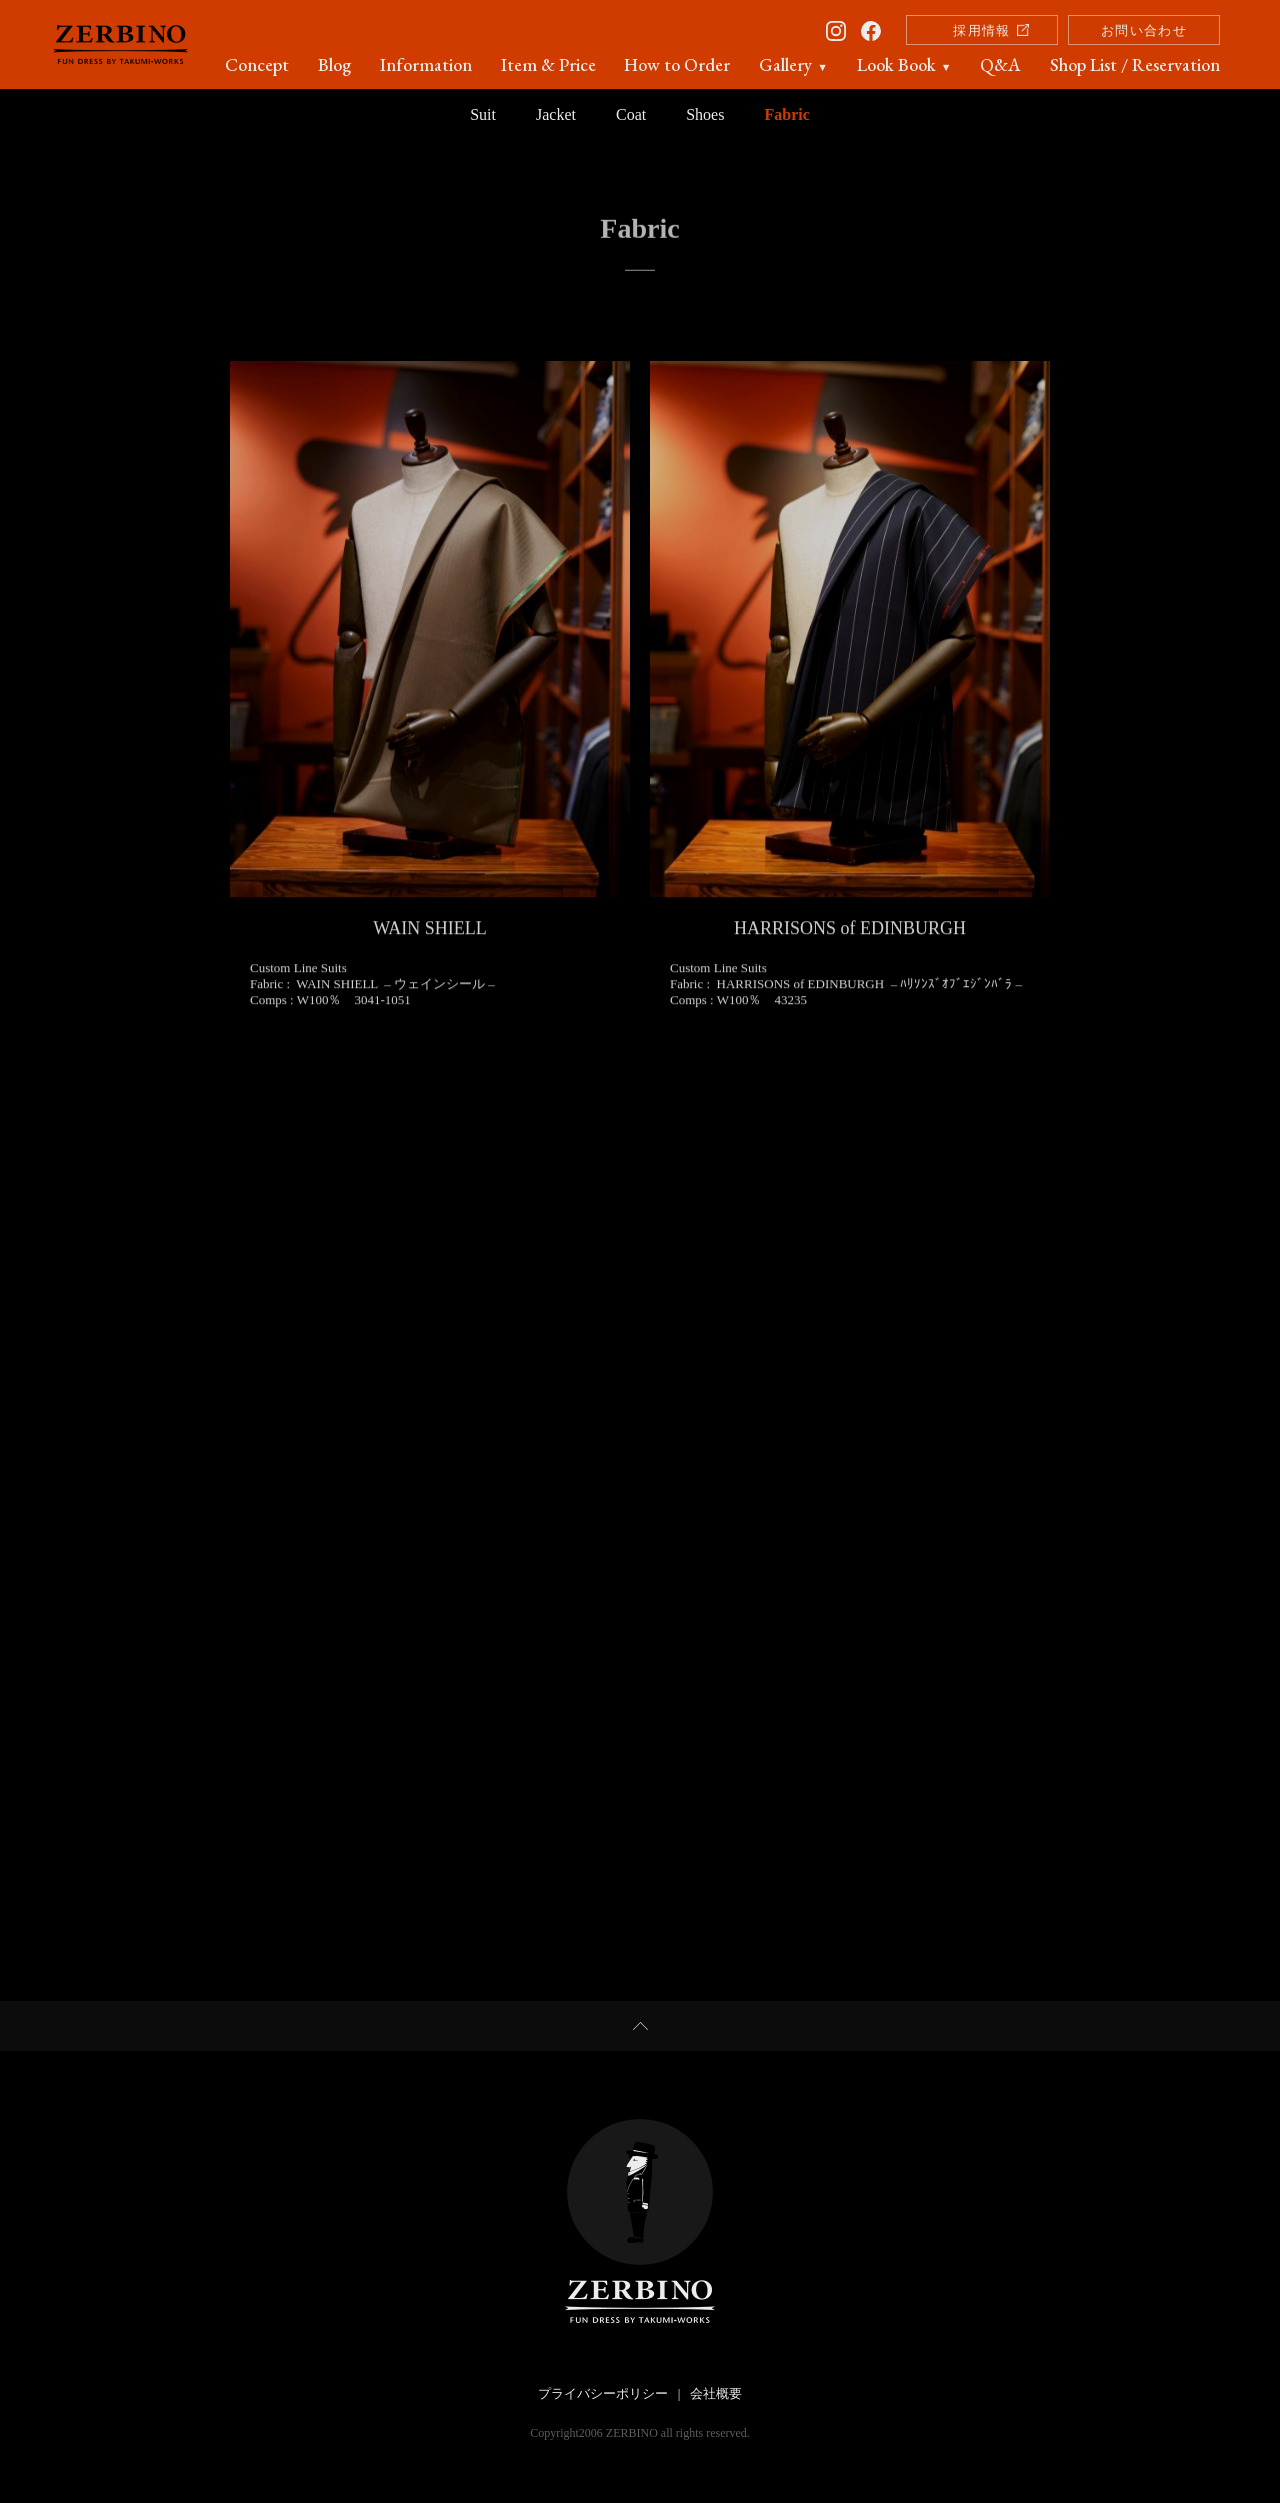  Describe the element at coordinates (1000, 64) in the screenshot. I see `Q&A` at that location.